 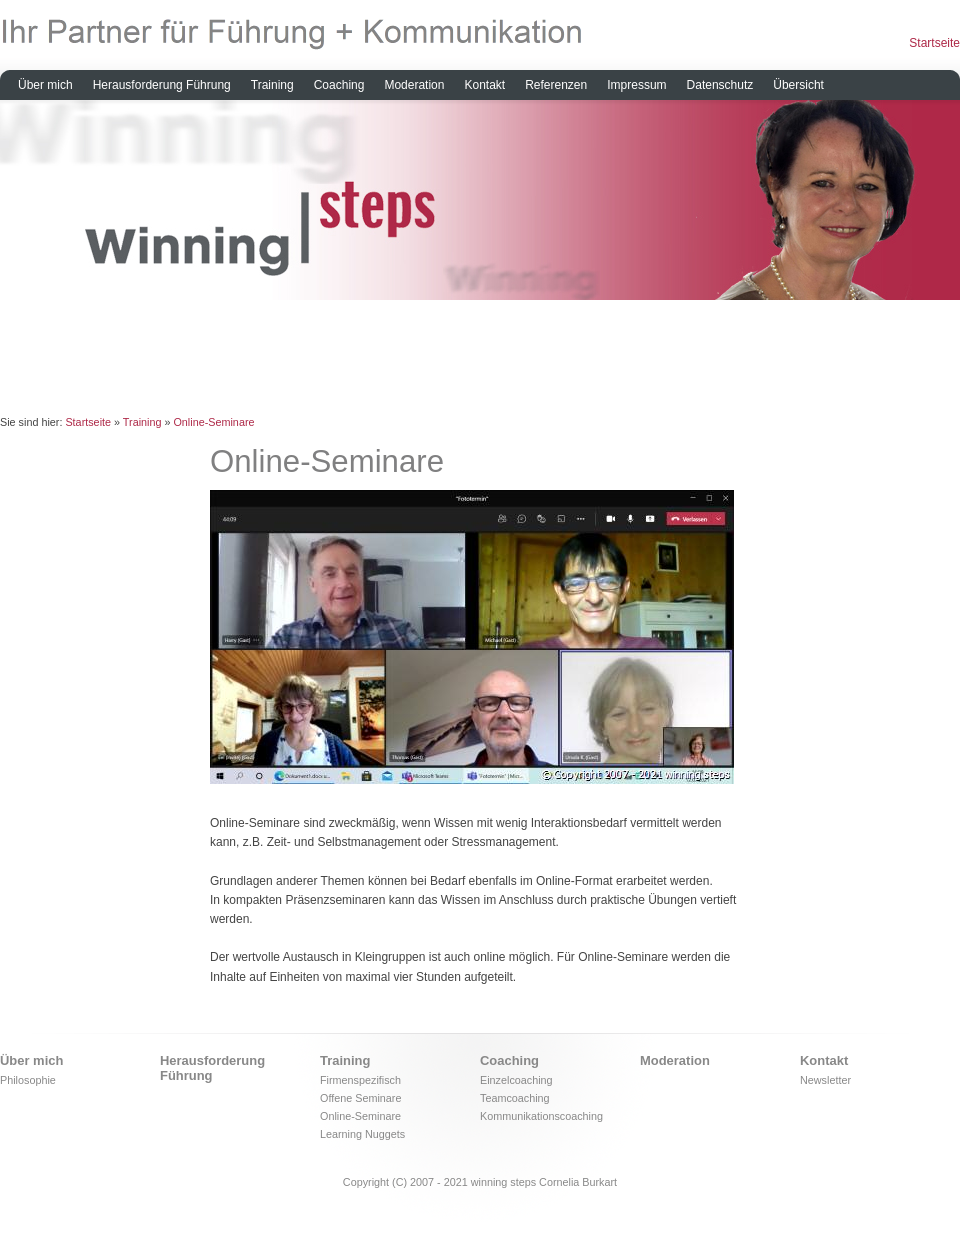 What do you see at coordinates (162, 85) in the screenshot?
I see `Herausforderung Führung` at bounding box center [162, 85].